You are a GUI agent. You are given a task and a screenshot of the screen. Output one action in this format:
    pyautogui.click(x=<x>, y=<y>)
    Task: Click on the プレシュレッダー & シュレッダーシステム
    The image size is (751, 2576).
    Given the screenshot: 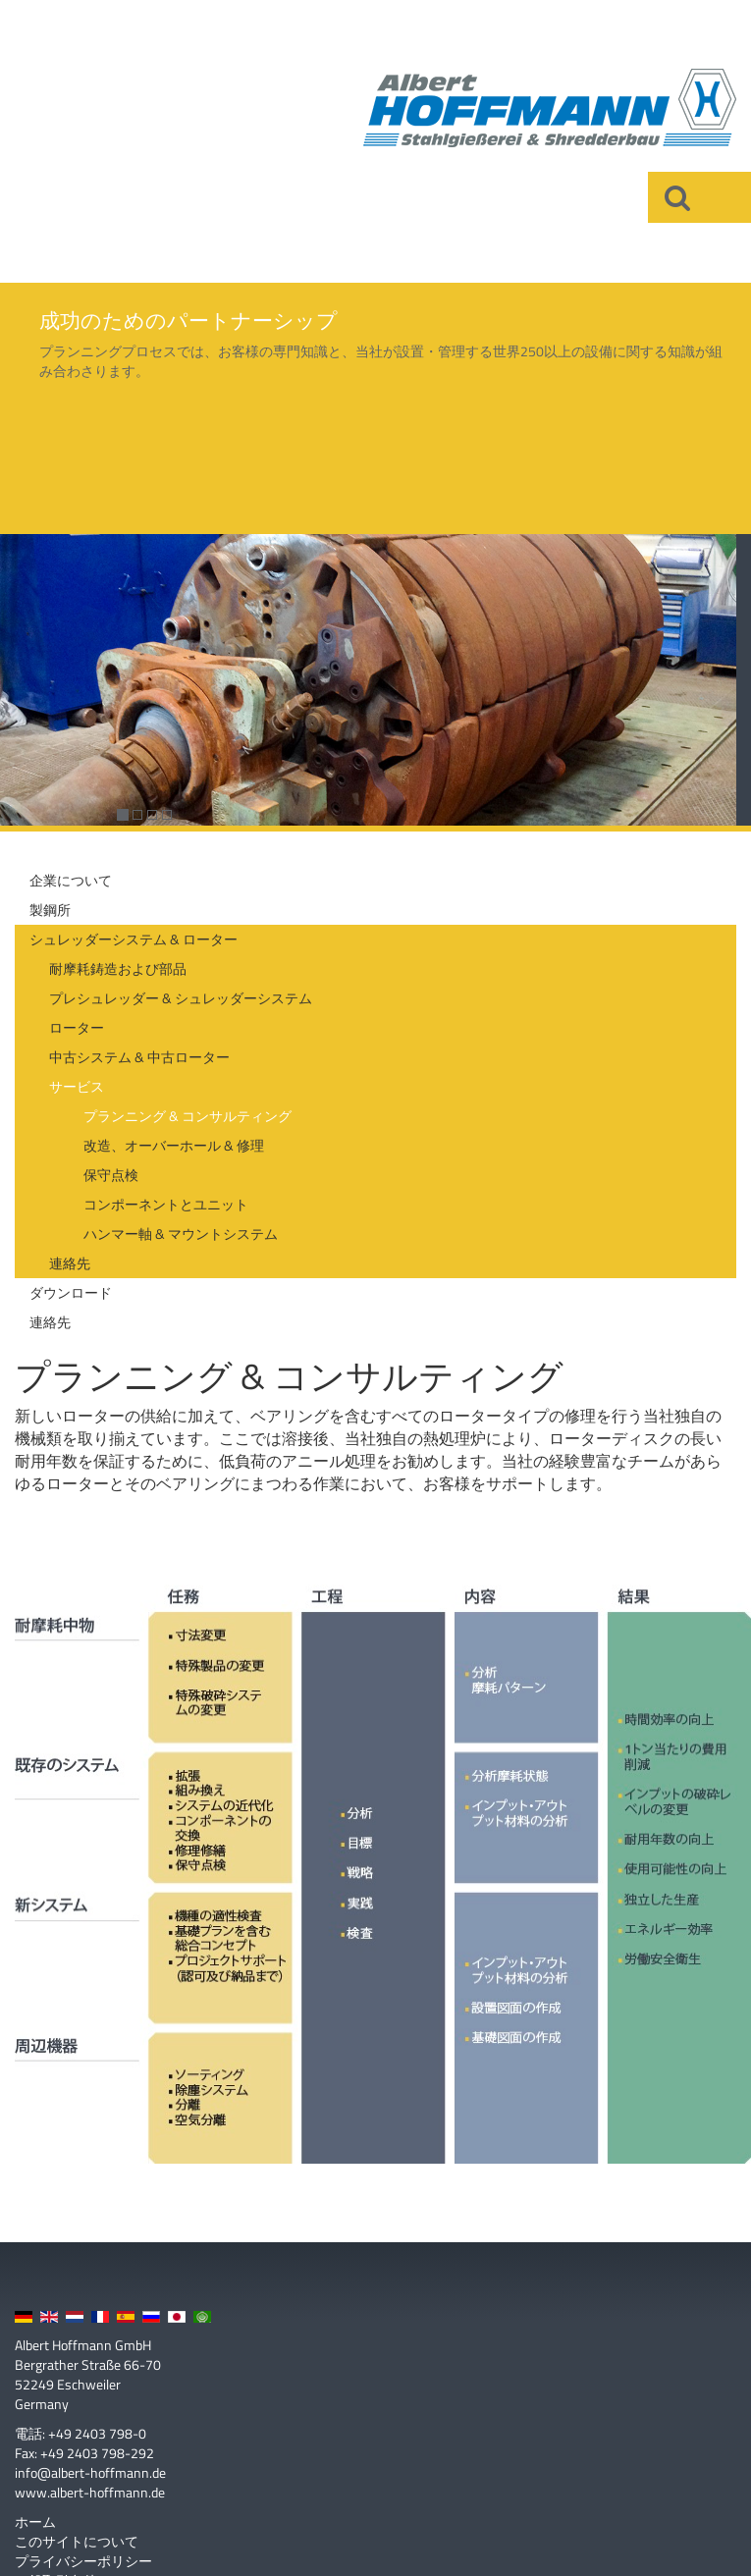 What is the action you would take?
    pyautogui.click(x=180, y=998)
    